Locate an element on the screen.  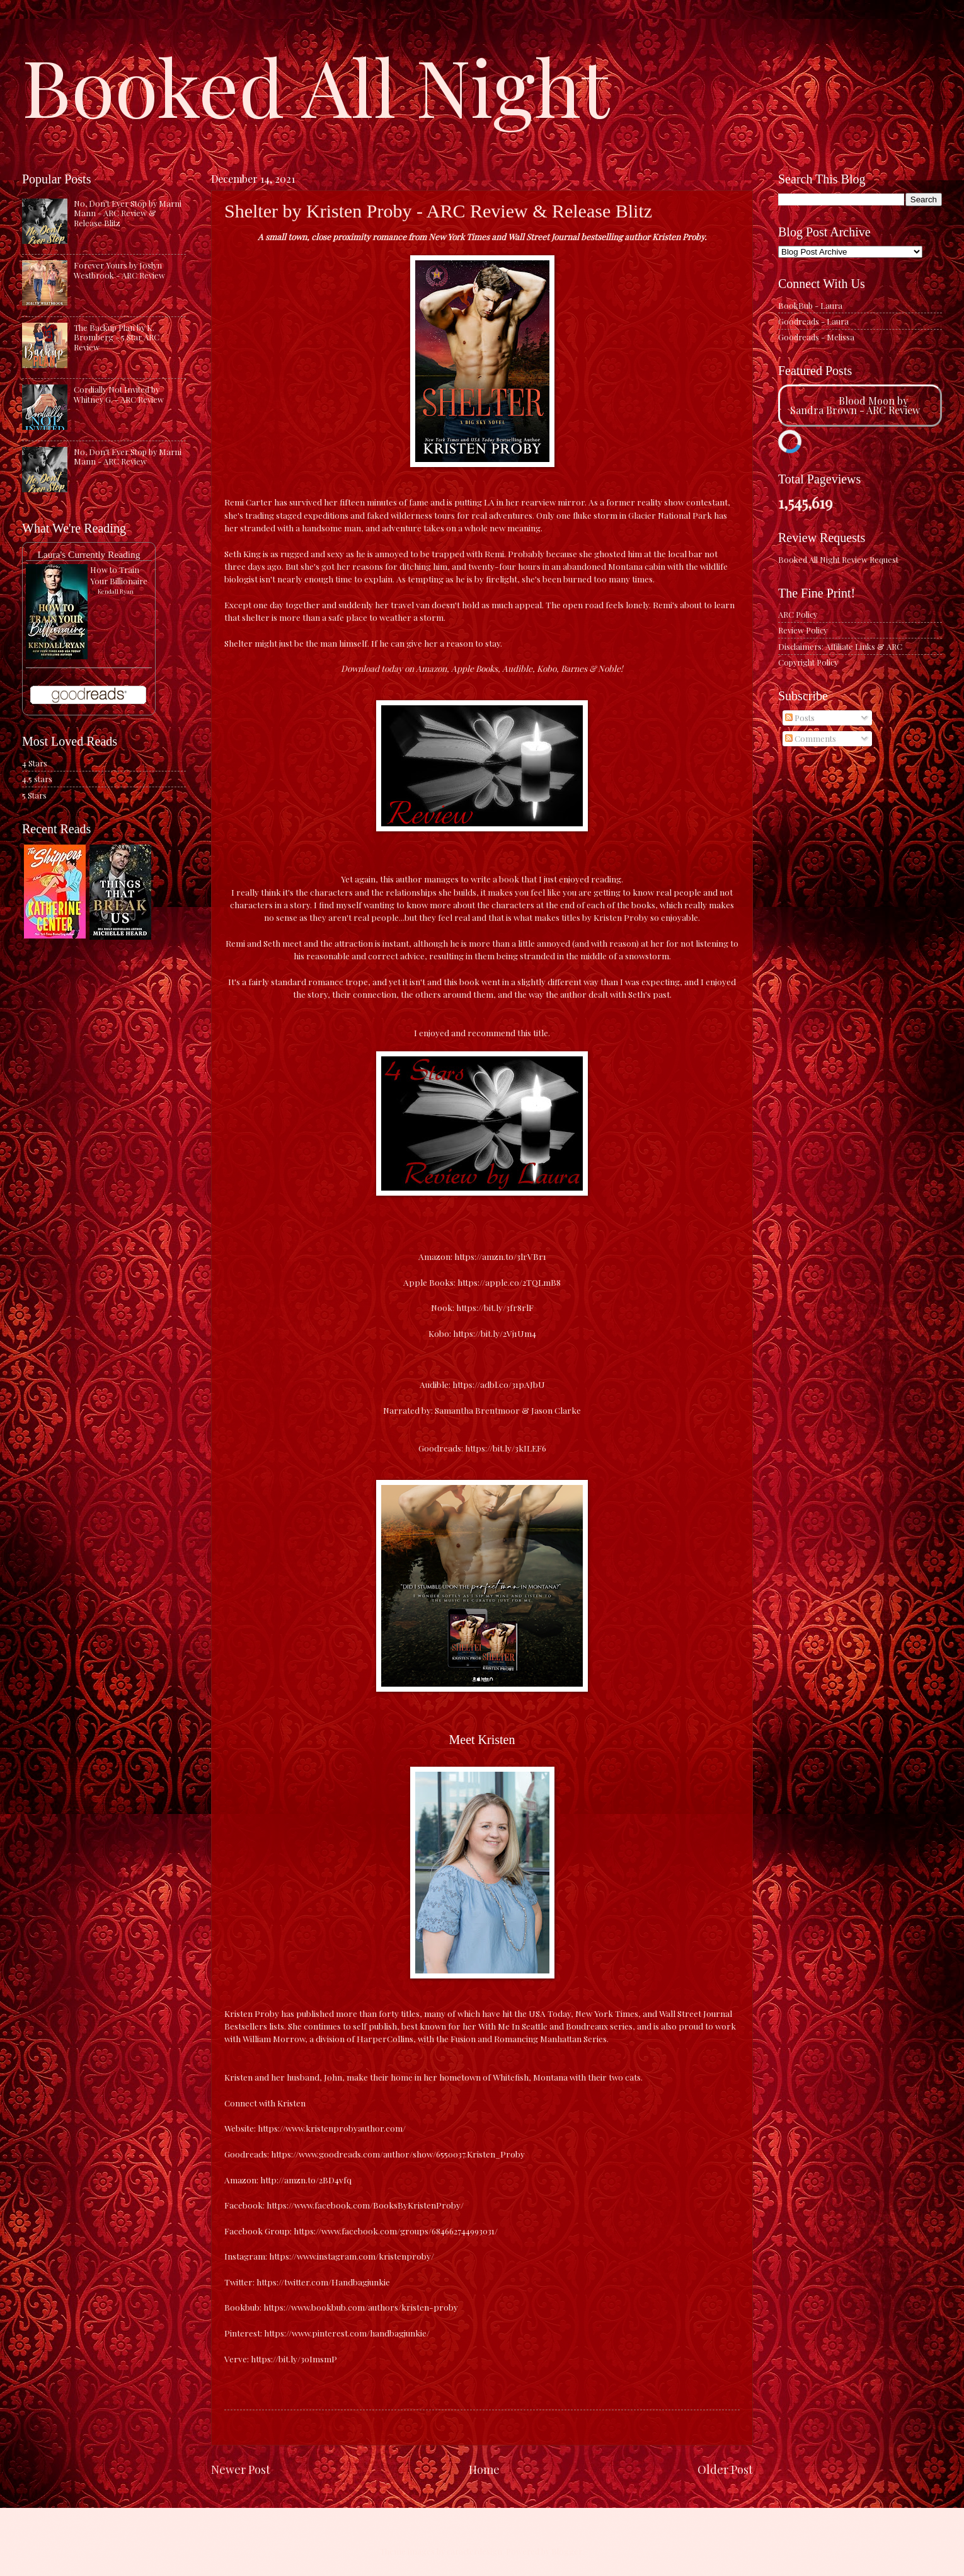
Posts is located at coordinates (800, 717).